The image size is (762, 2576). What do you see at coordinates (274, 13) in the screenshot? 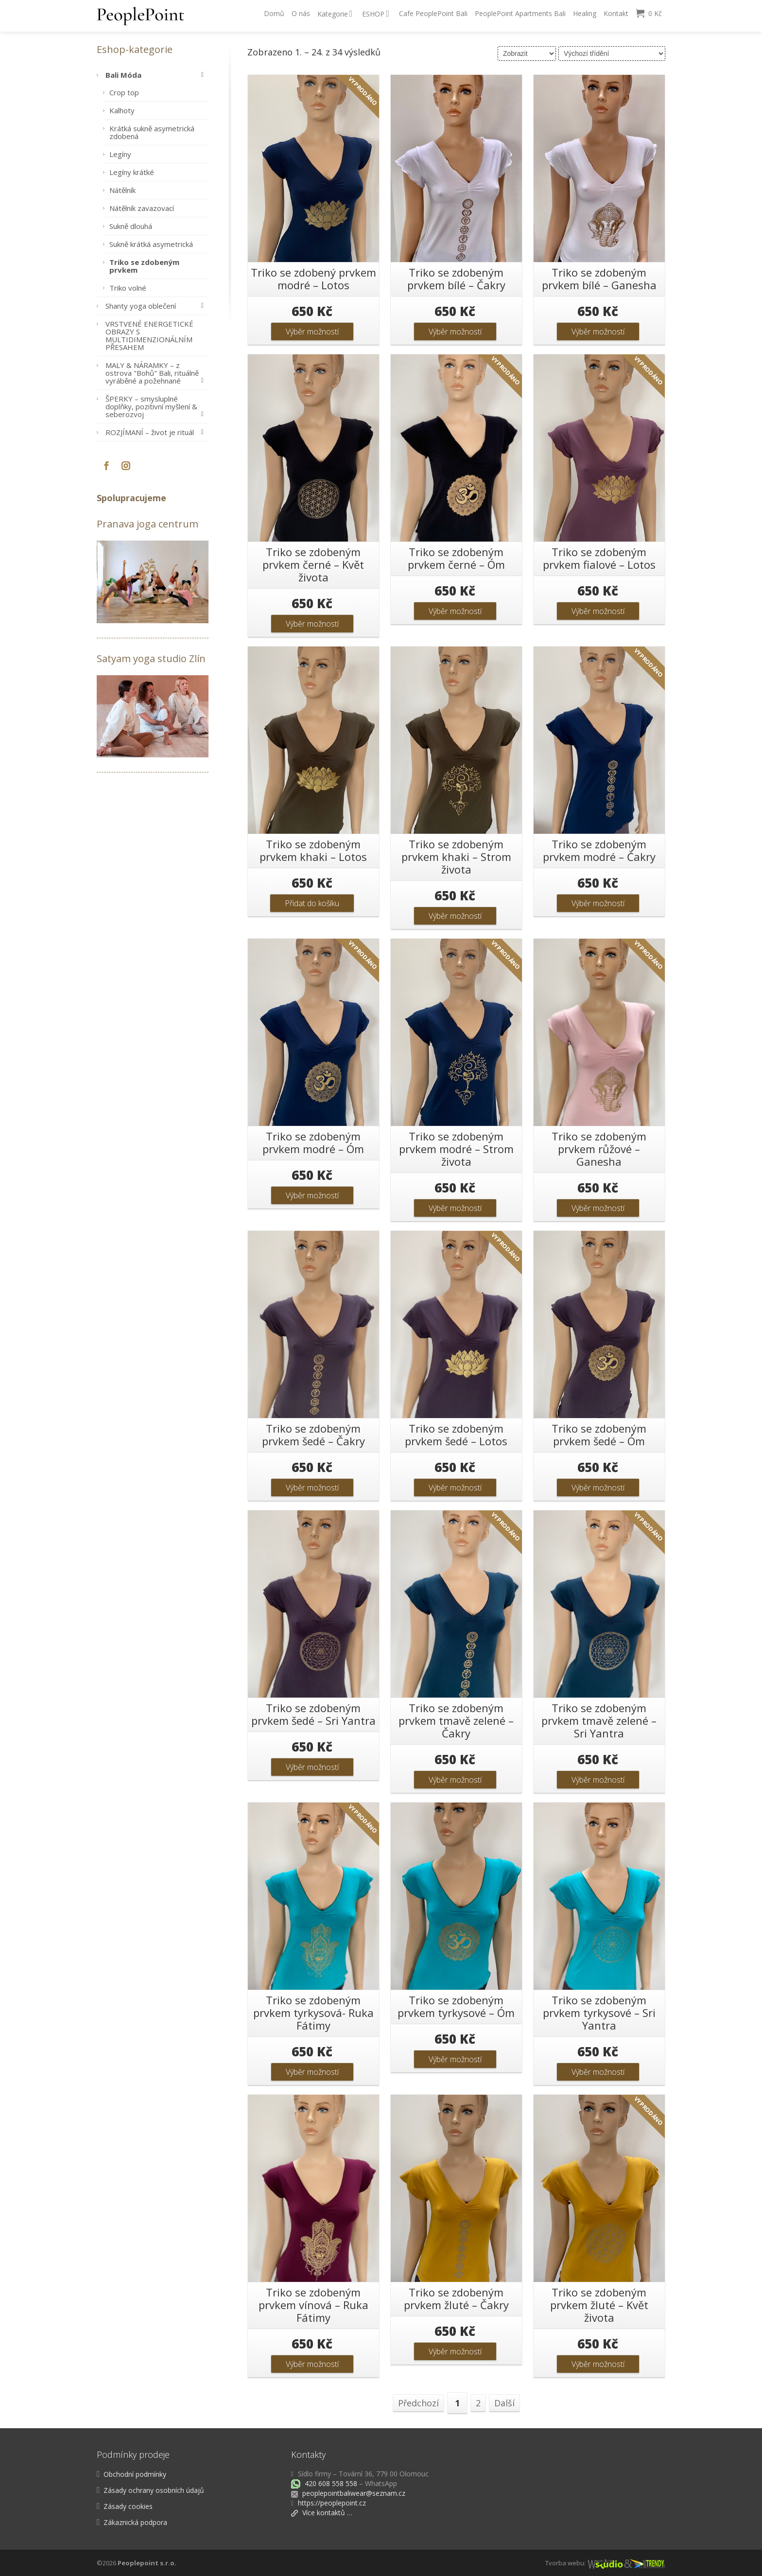
I see `Domů` at bounding box center [274, 13].